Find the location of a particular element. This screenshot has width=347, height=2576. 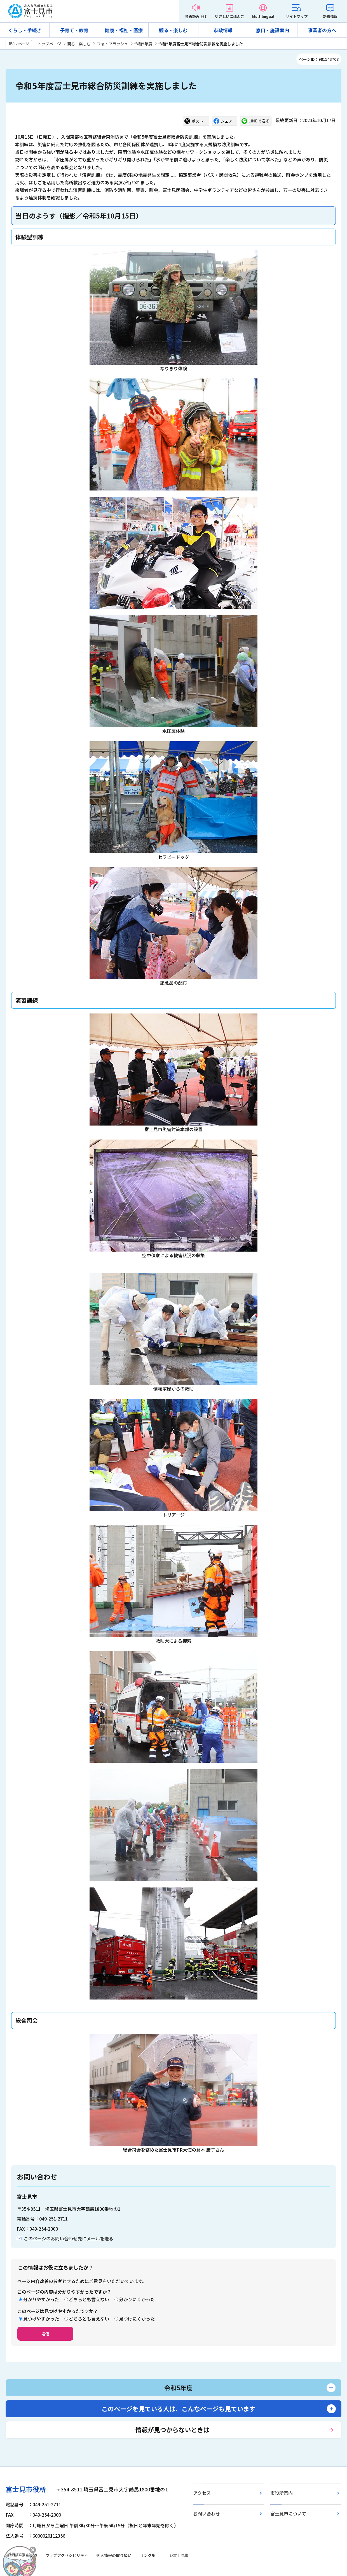

アクセス is located at coordinates (202, 2492).